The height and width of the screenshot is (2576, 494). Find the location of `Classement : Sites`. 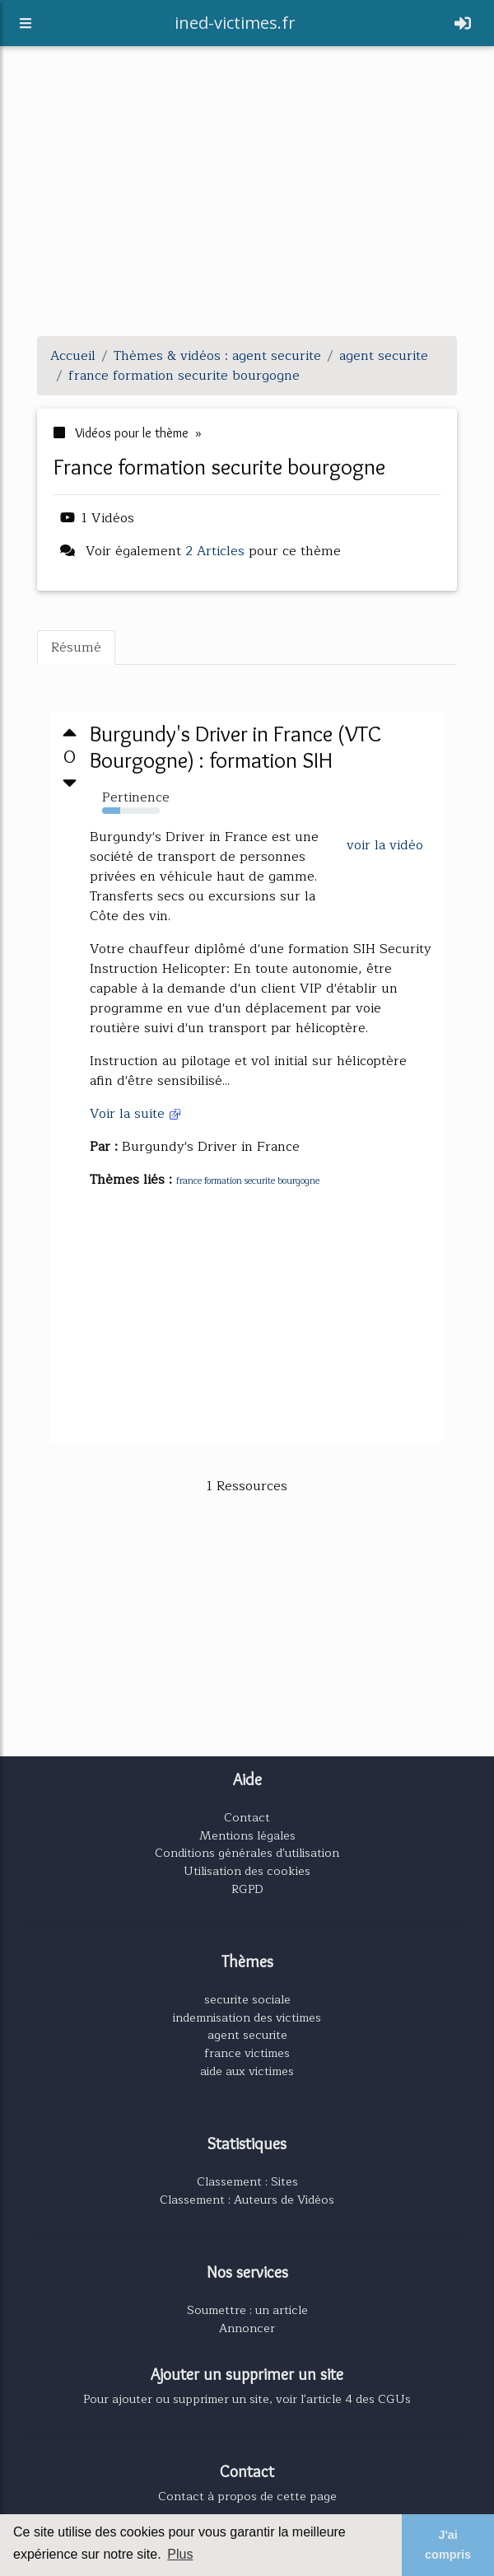

Classement : Sites is located at coordinates (247, 2181).